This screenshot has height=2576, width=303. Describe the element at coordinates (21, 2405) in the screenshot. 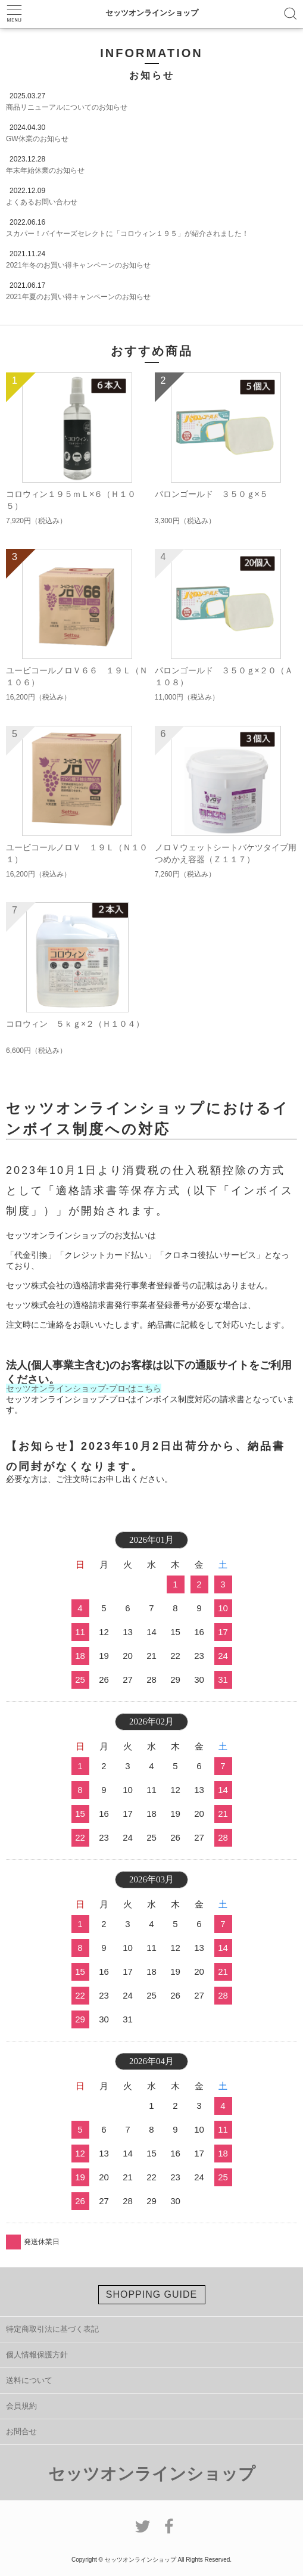

I see `会員規約` at that location.